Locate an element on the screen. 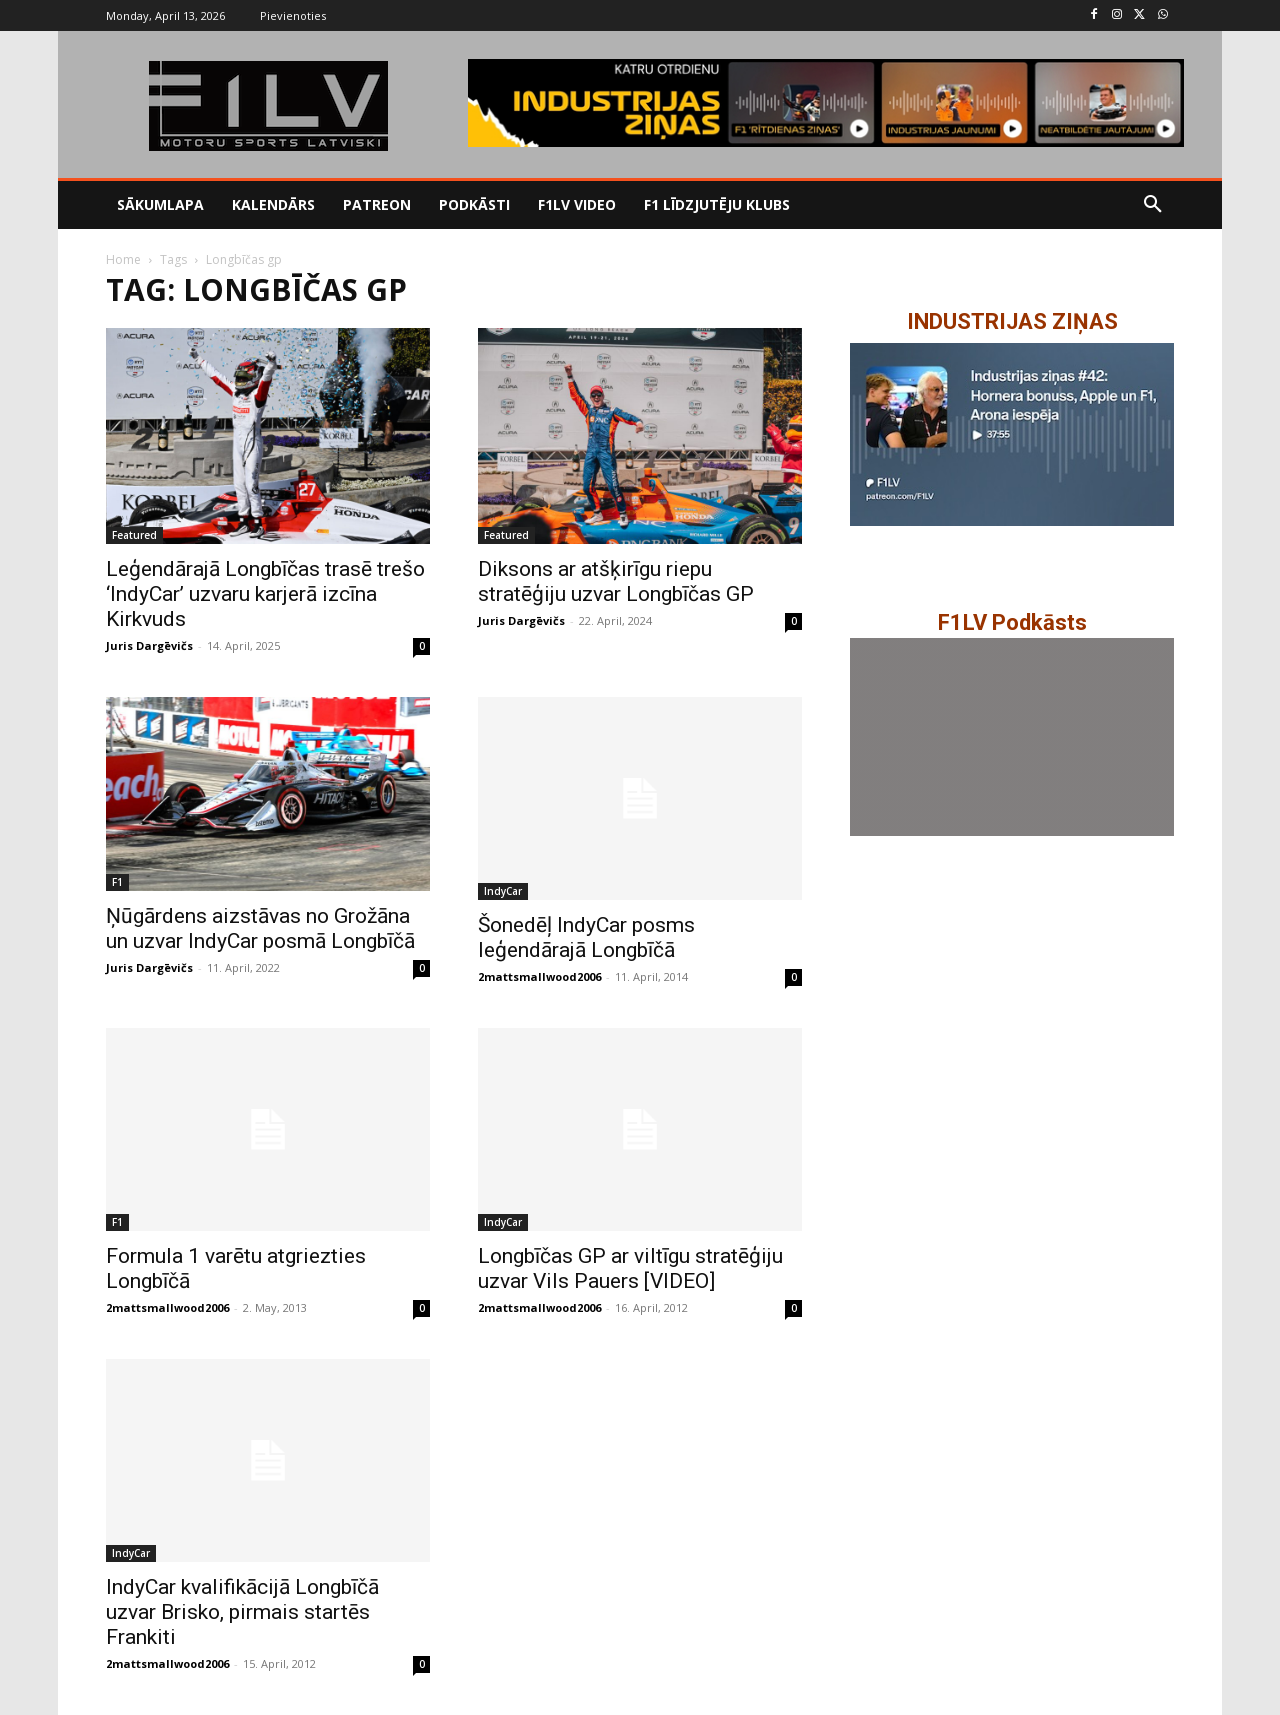  Ņūgārdens aizstāvas no Grožāna un uzvar IndyCar posmā Longbīčā is located at coordinates (260, 928).